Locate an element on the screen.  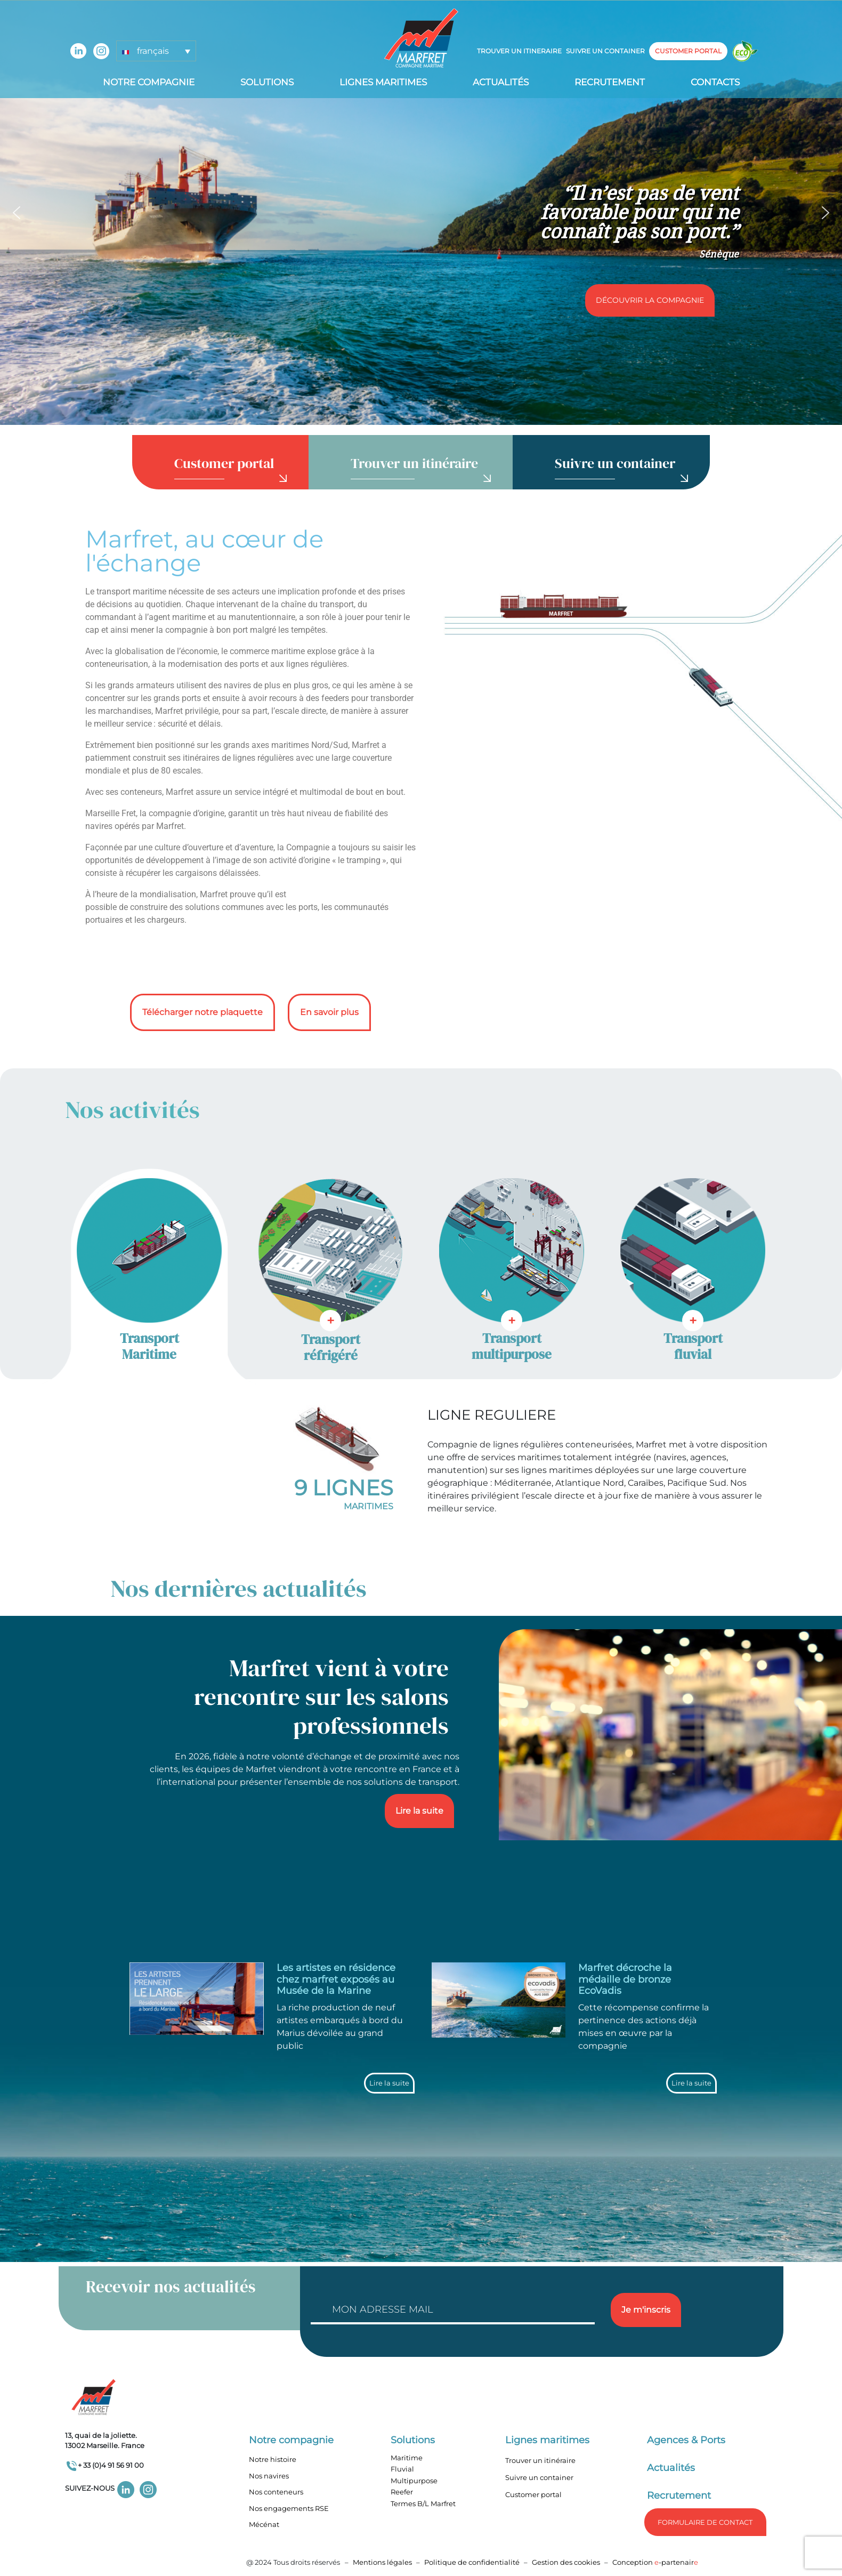
customer portal is located at coordinates (688, 51).